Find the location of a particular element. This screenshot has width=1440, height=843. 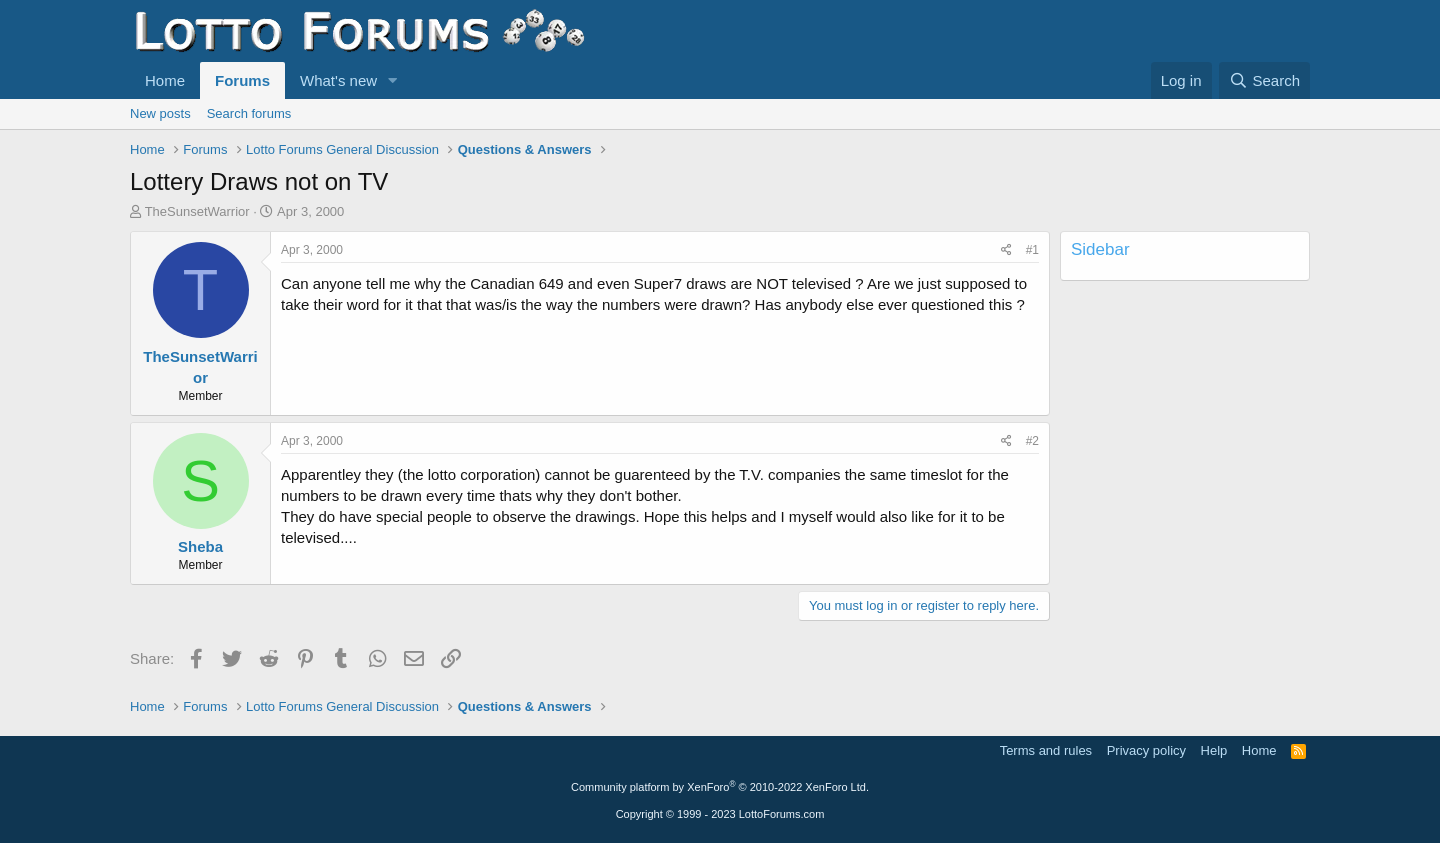

Search forums is located at coordinates (249, 113).